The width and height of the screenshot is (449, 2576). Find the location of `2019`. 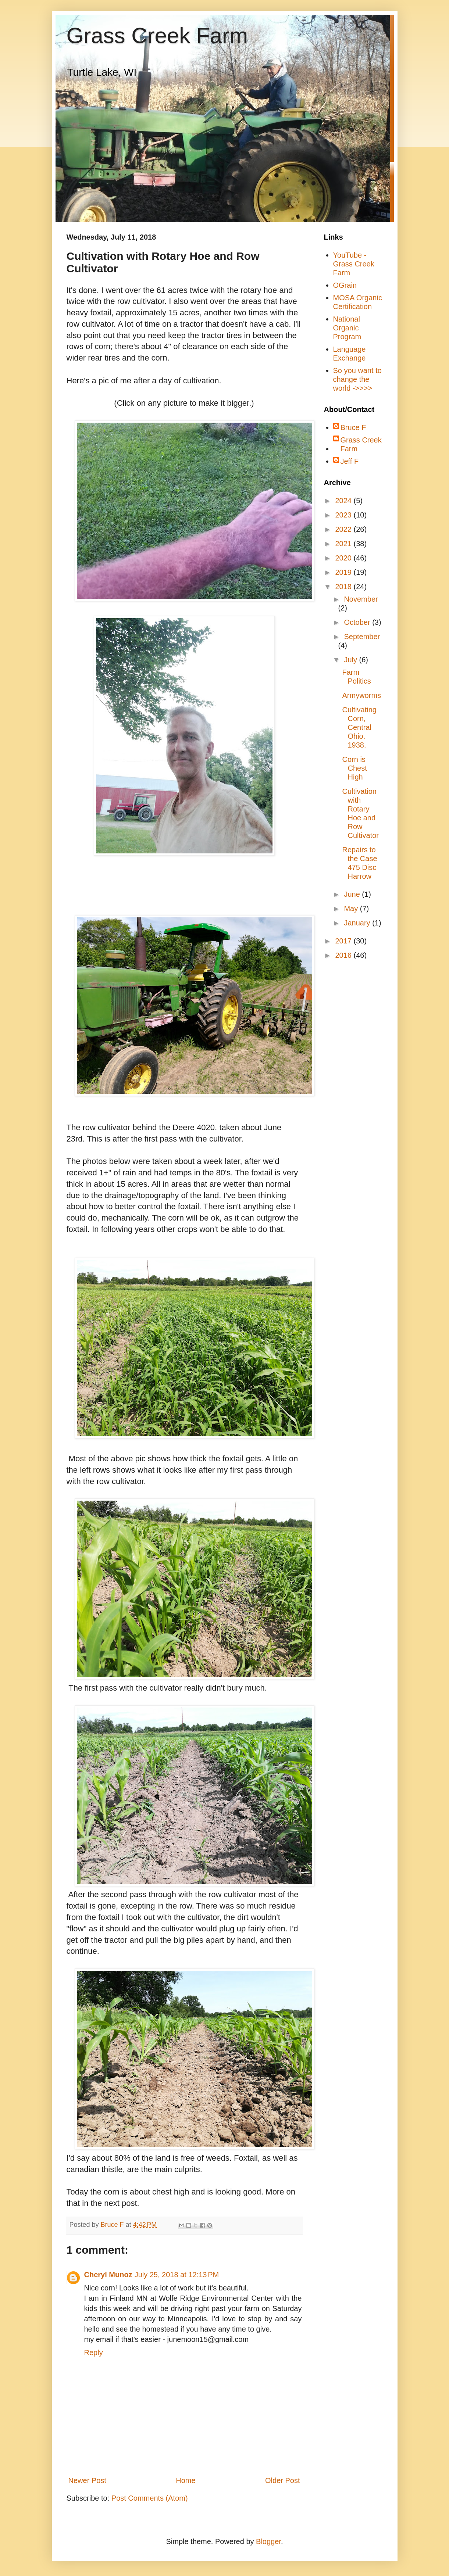

2019 is located at coordinates (344, 572).